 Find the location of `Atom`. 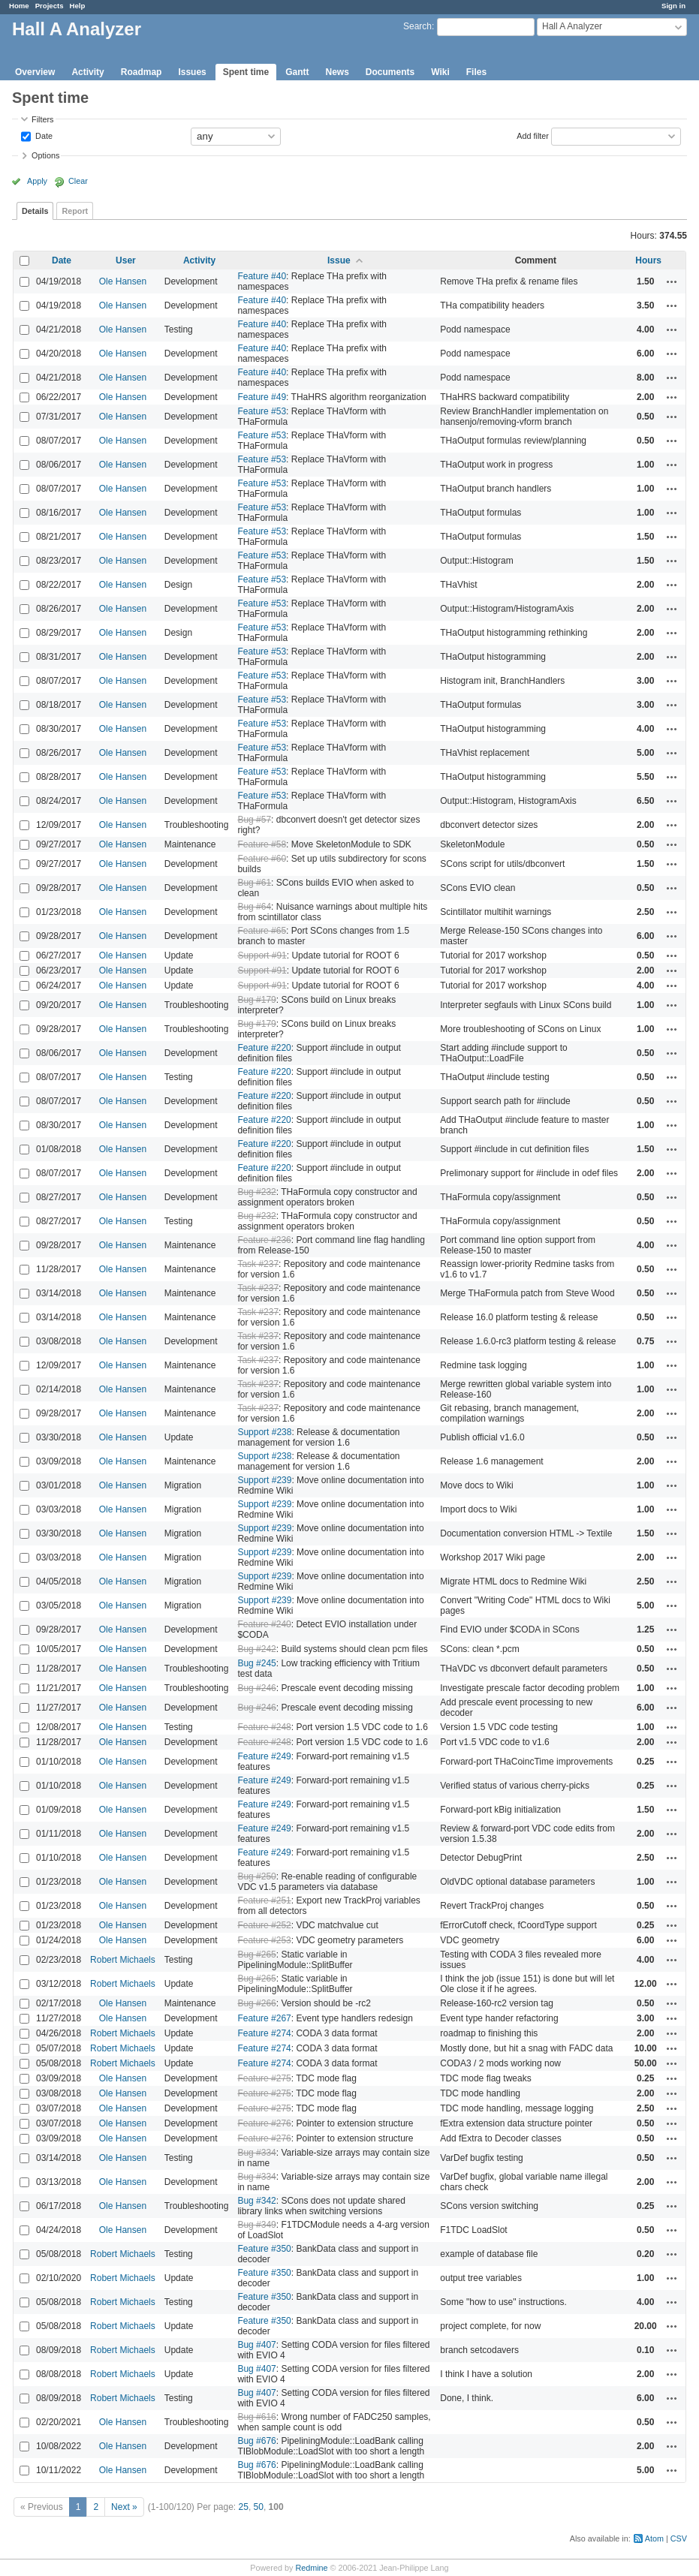

Atom is located at coordinates (654, 2538).